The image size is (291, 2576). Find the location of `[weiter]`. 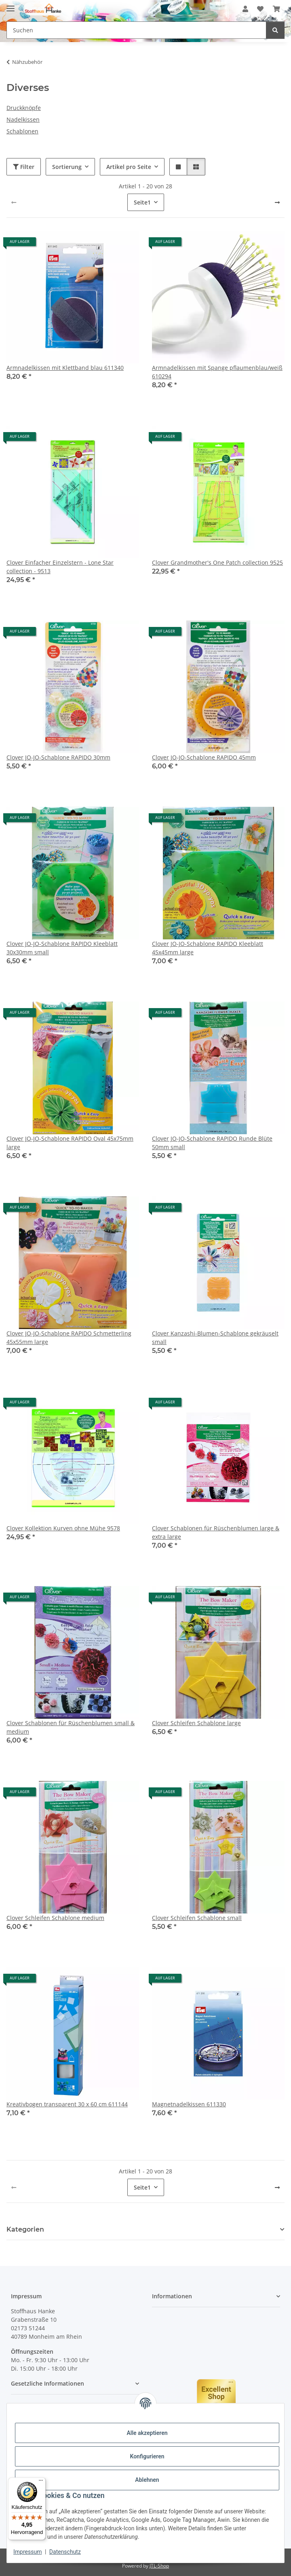

[weiter] is located at coordinates (277, 202).